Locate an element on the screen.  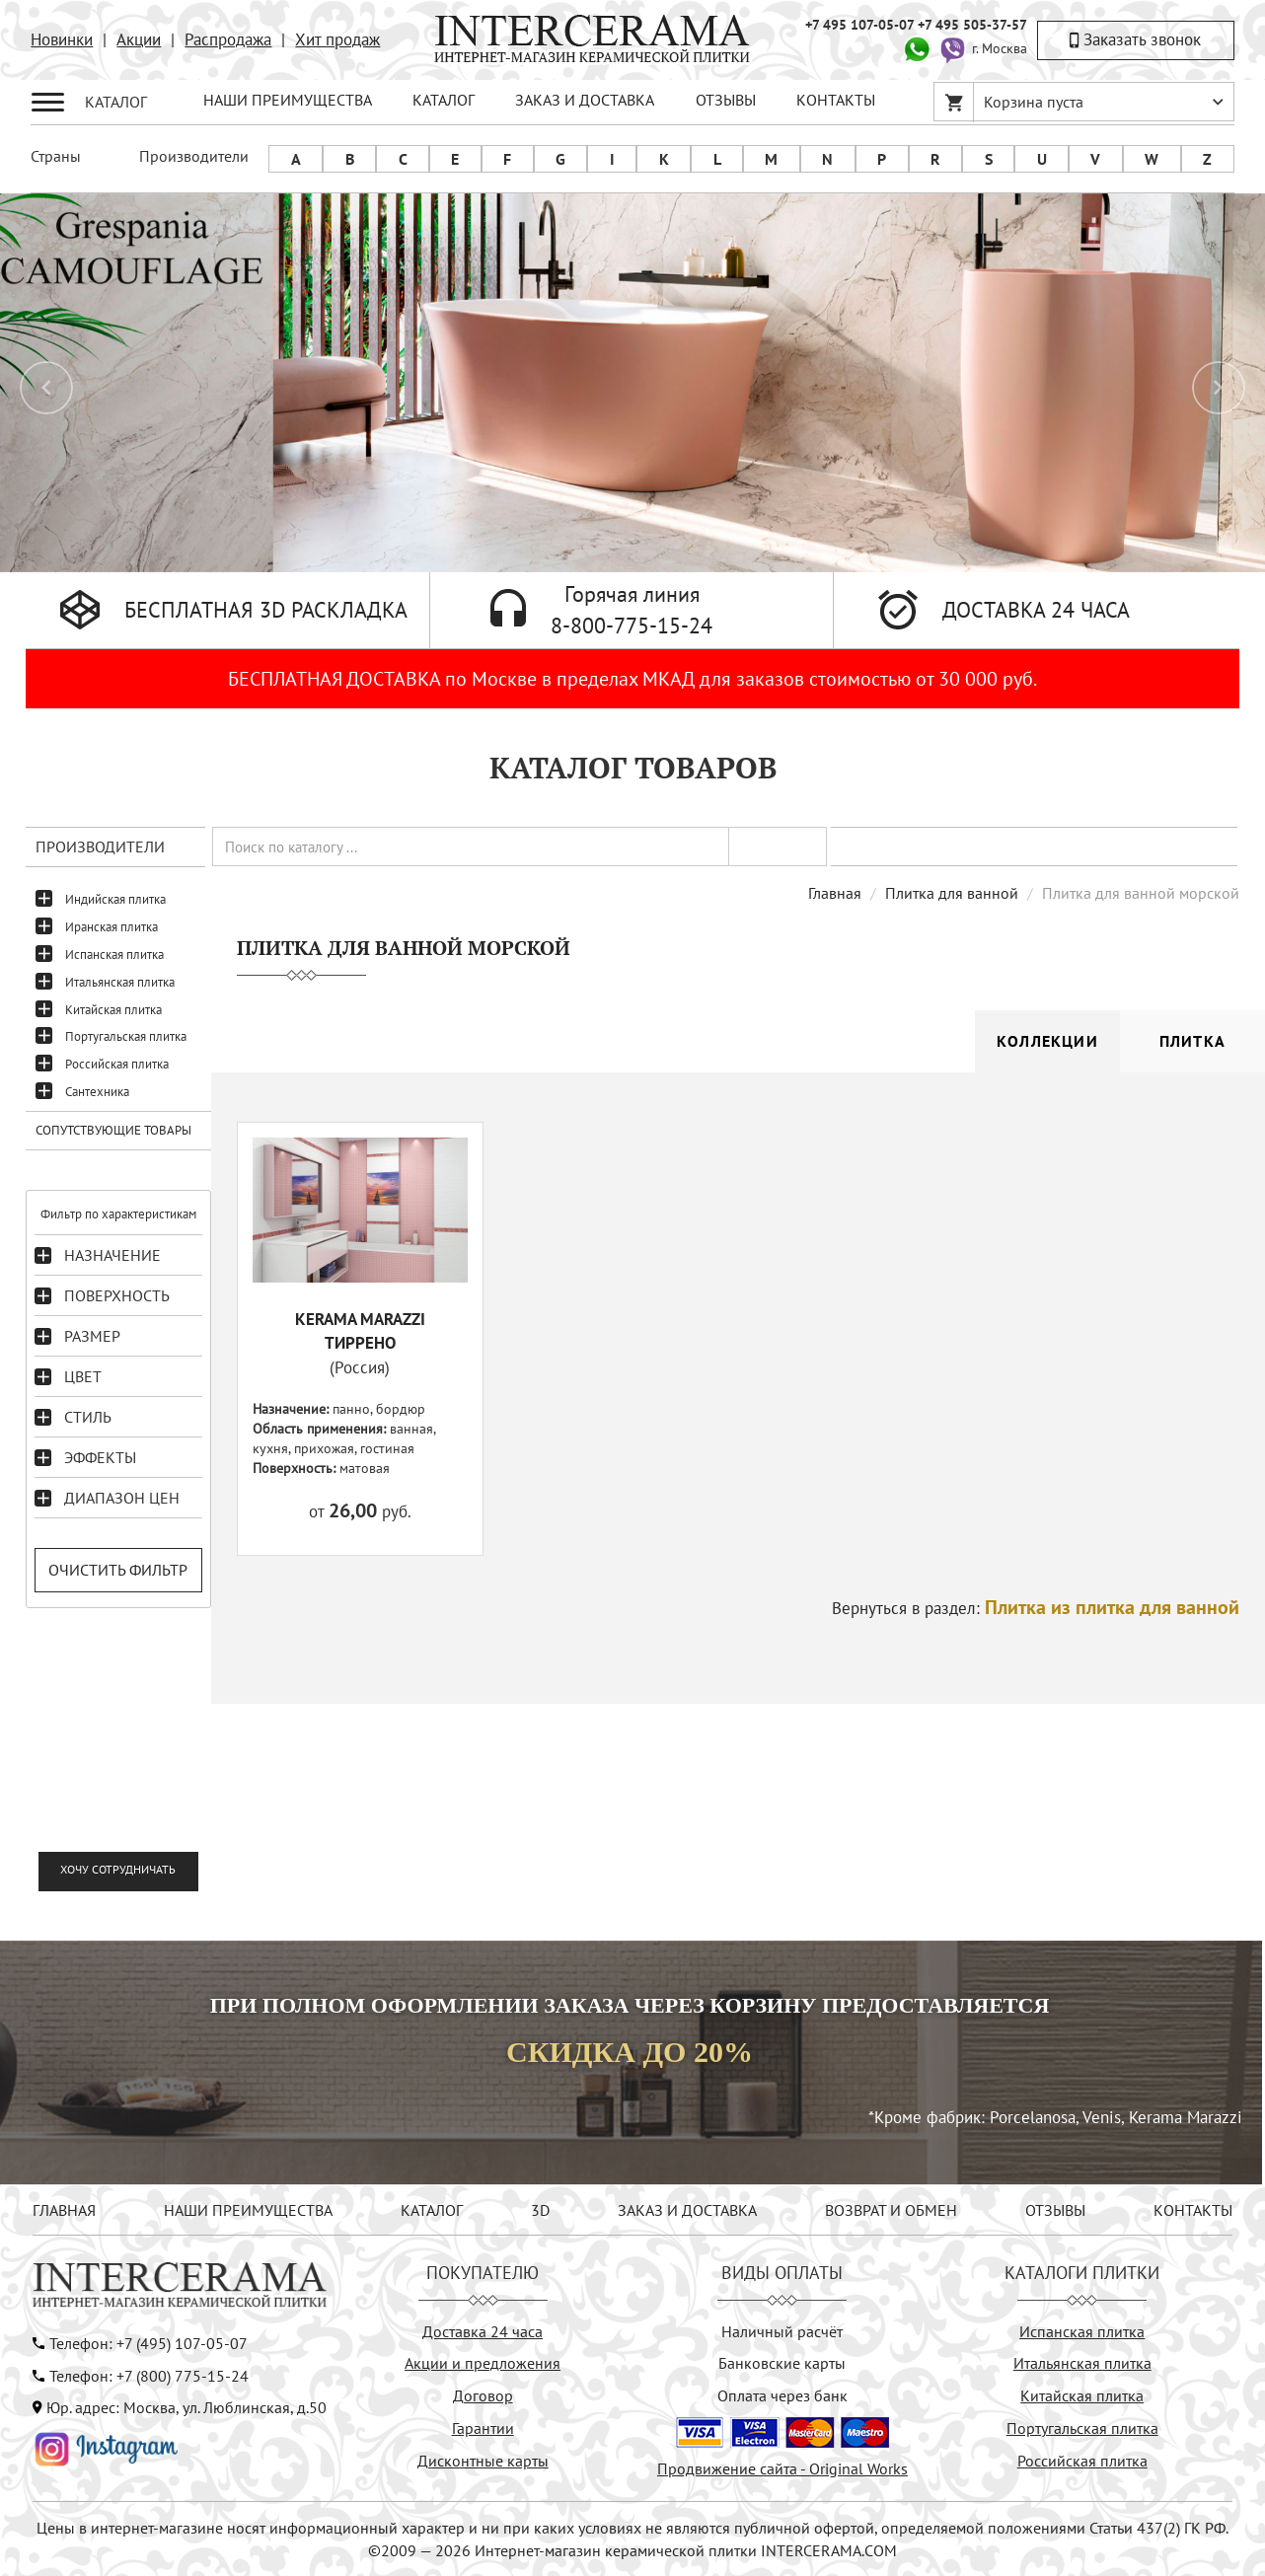
ВОЗВРАТ И ОБМЕН is located at coordinates (891, 2210).